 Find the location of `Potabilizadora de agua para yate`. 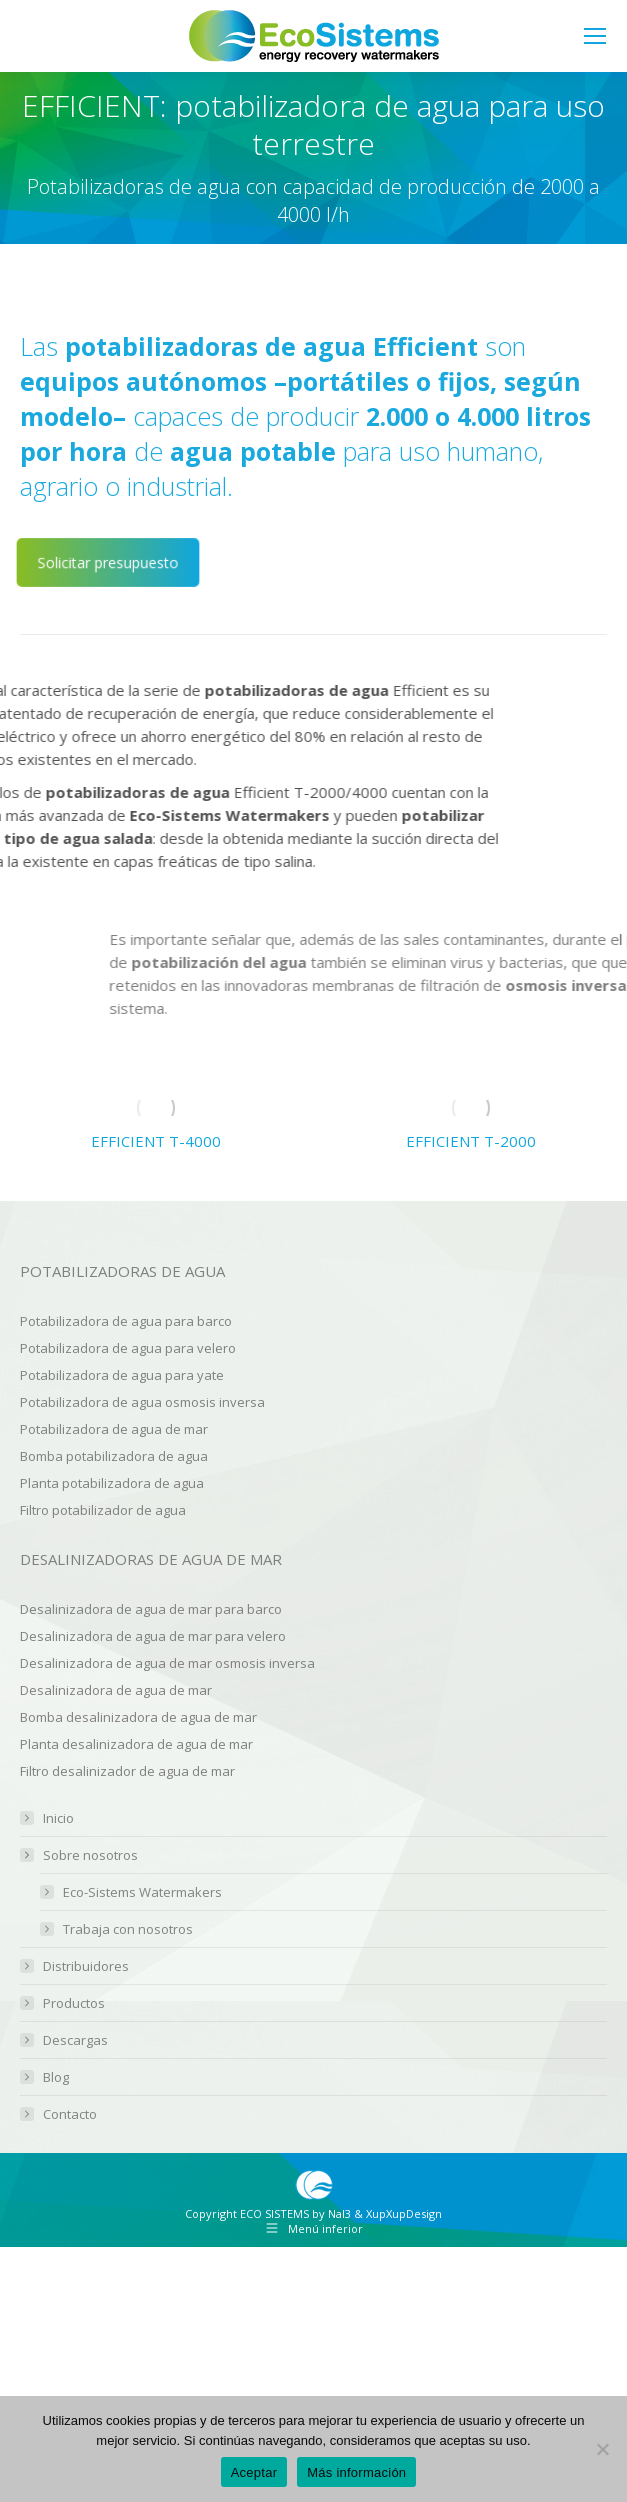

Potabilizadora de agua para yate is located at coordinates (122, 1375).